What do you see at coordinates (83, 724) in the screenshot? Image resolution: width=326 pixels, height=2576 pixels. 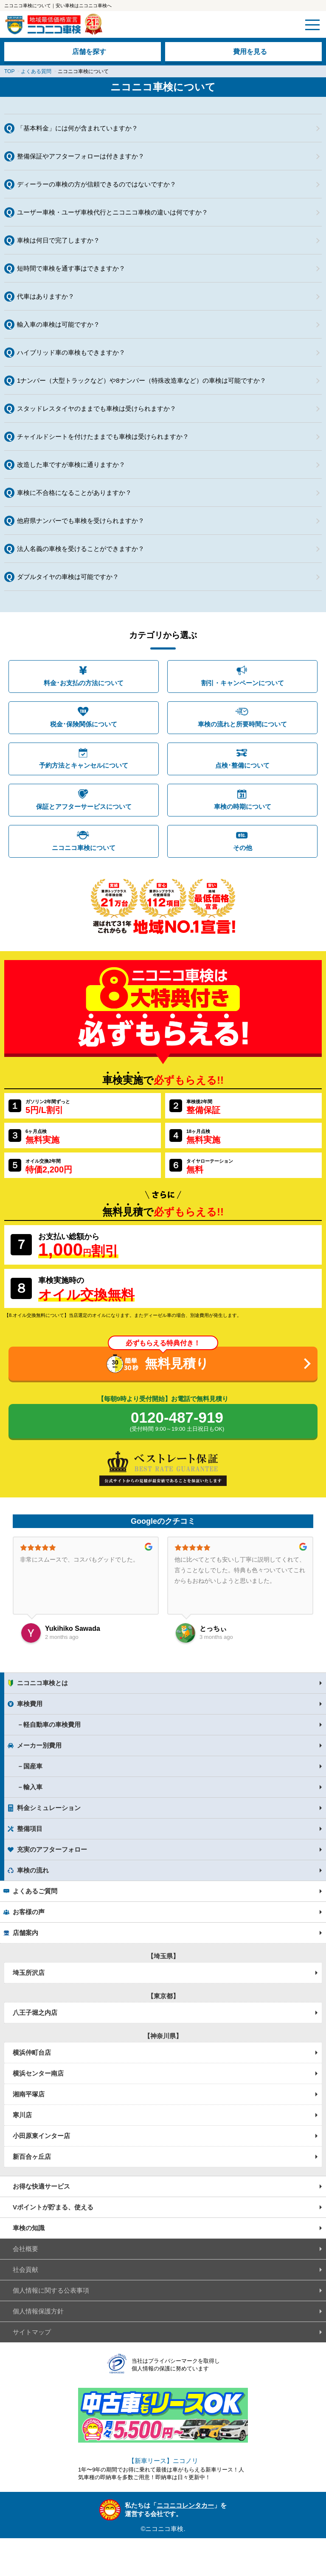 I see `税金･保険関係について` at bounding box center [83, 724].